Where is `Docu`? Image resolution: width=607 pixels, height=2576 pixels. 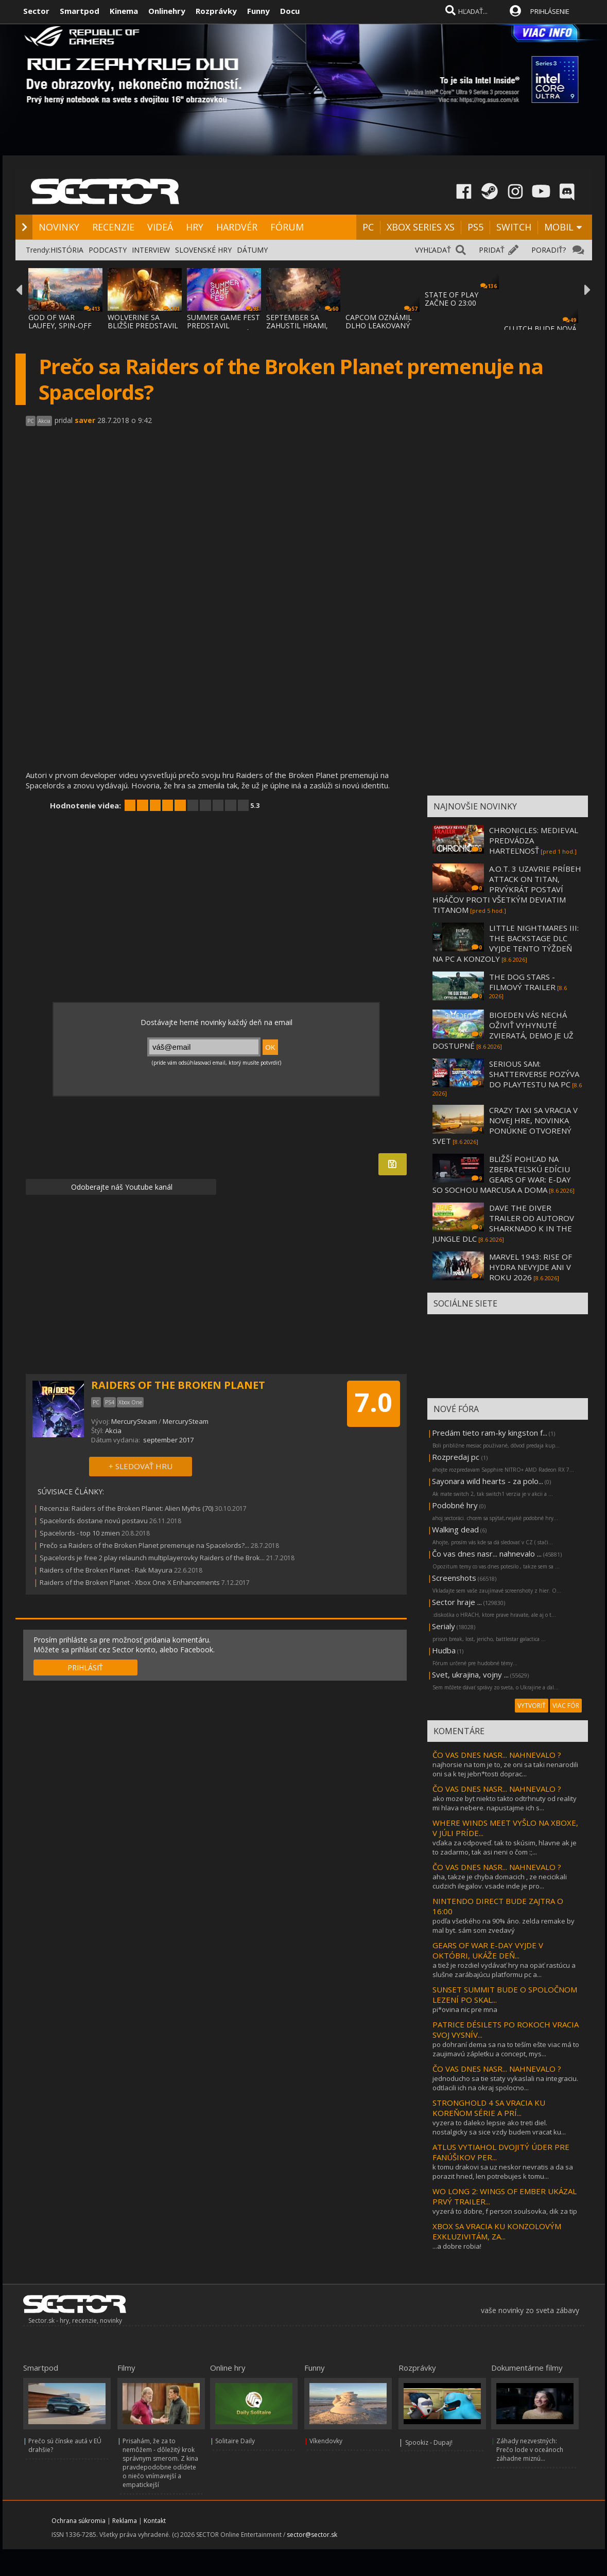 Docu is located at coordinates (290, 11).